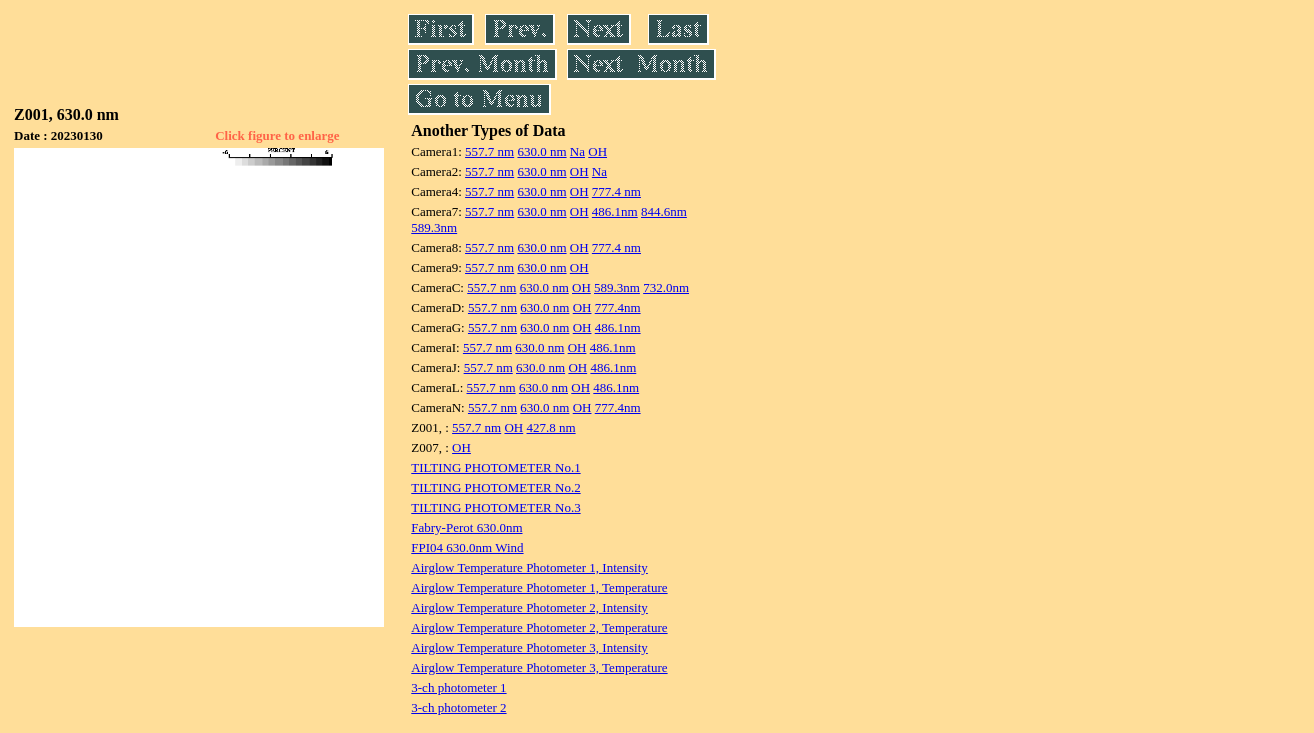 The image size is (1314, 733). Describe the element at coordinates (577, 151) in the screenshot. I see `Na` at that location.